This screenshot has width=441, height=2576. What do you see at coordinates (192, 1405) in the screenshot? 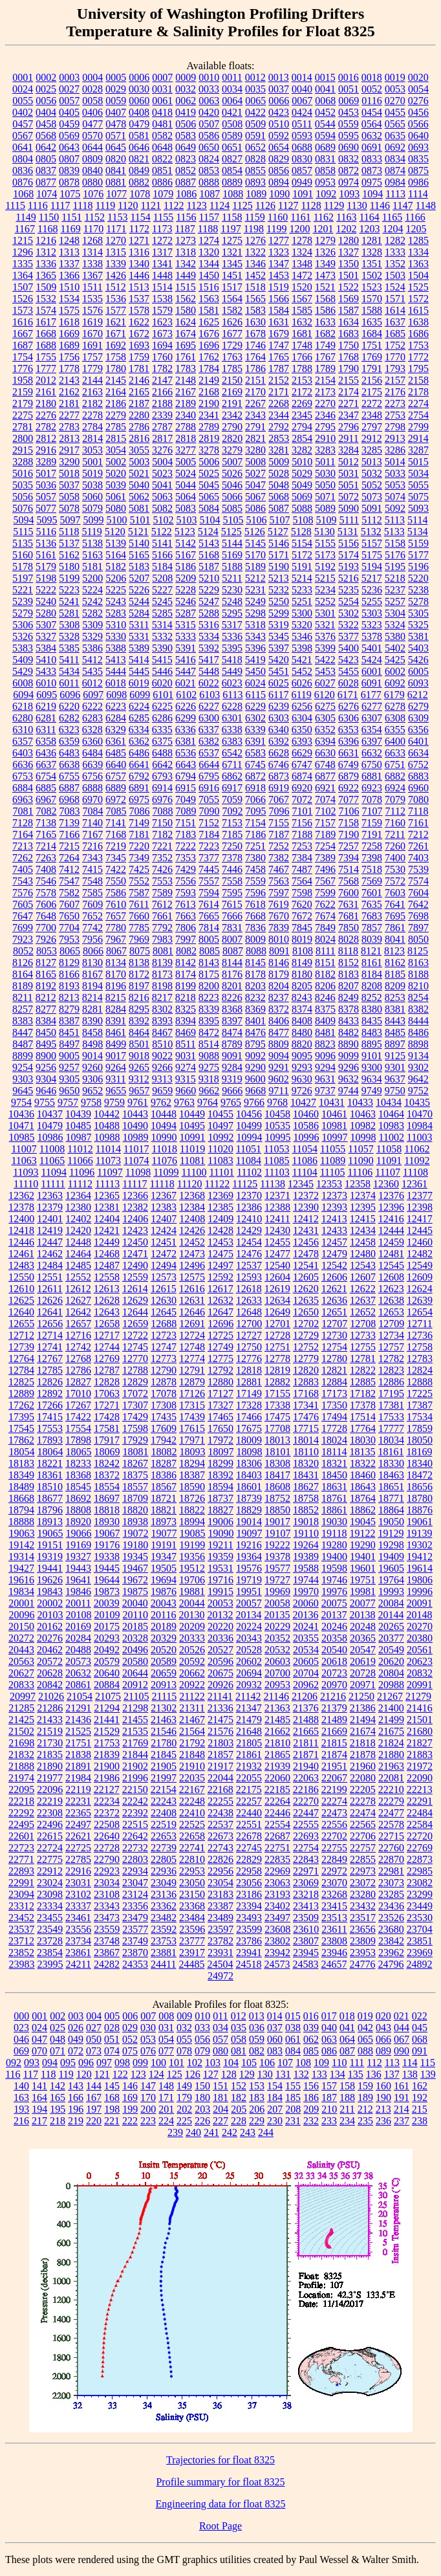
I see `17315` at bounding box center [192, 1405].